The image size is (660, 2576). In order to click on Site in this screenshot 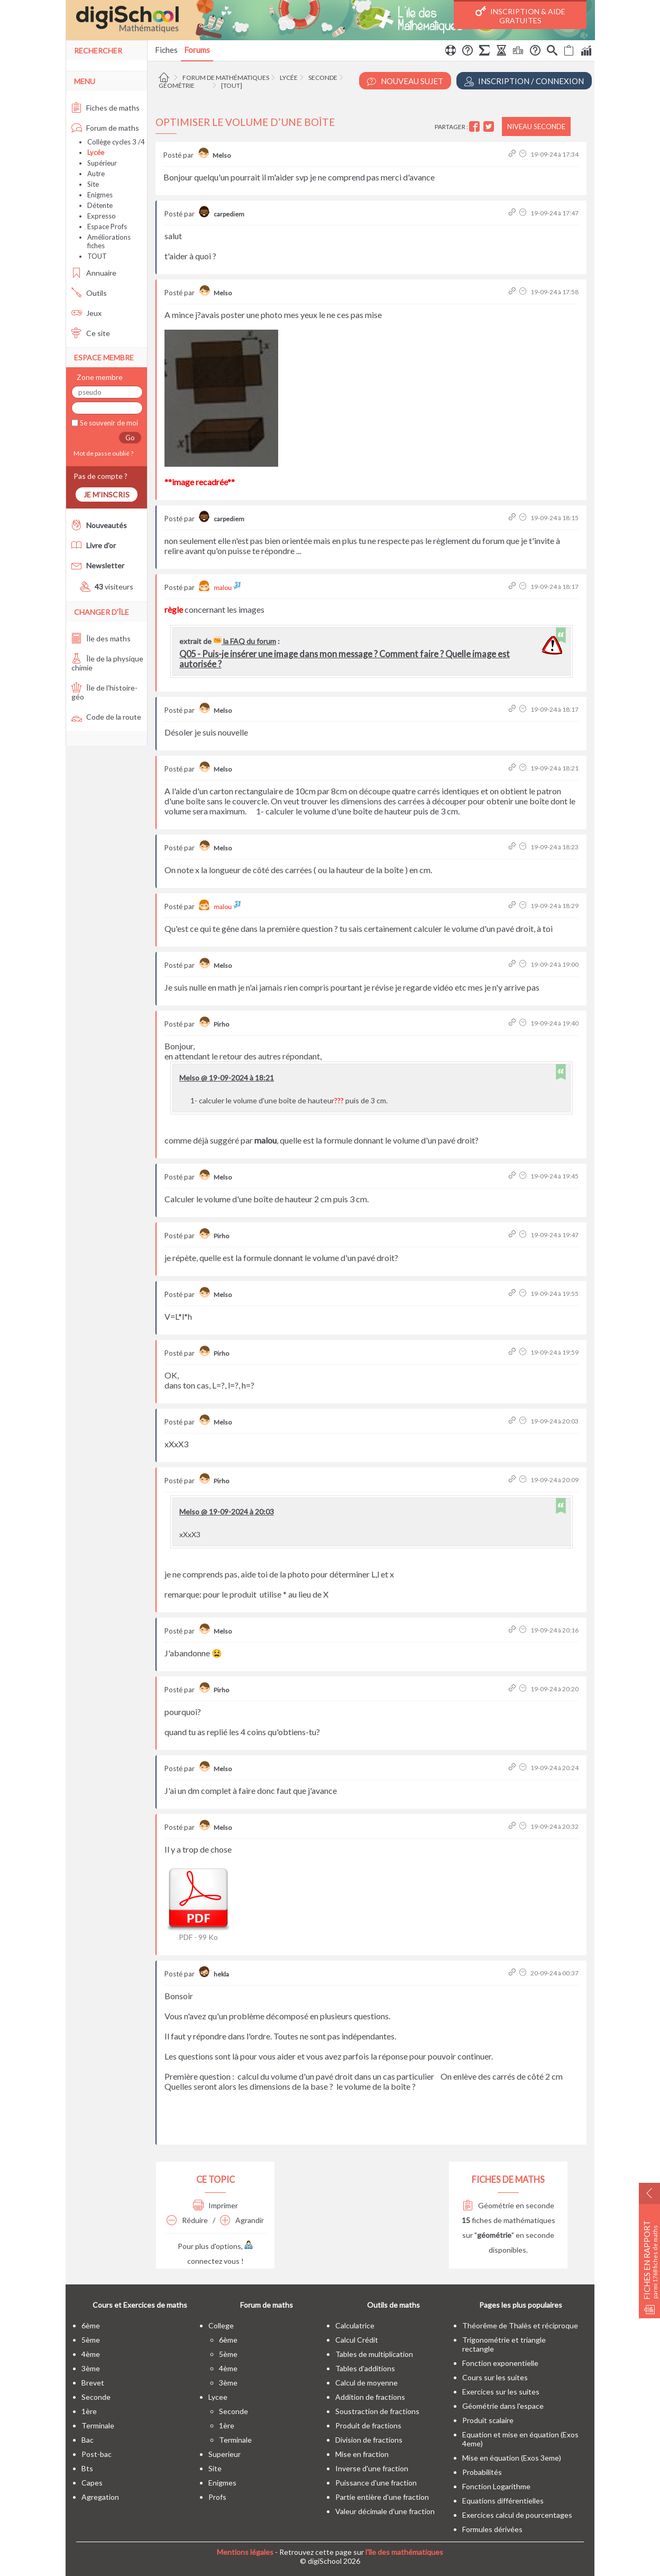, I will do `click(93, 184)`.